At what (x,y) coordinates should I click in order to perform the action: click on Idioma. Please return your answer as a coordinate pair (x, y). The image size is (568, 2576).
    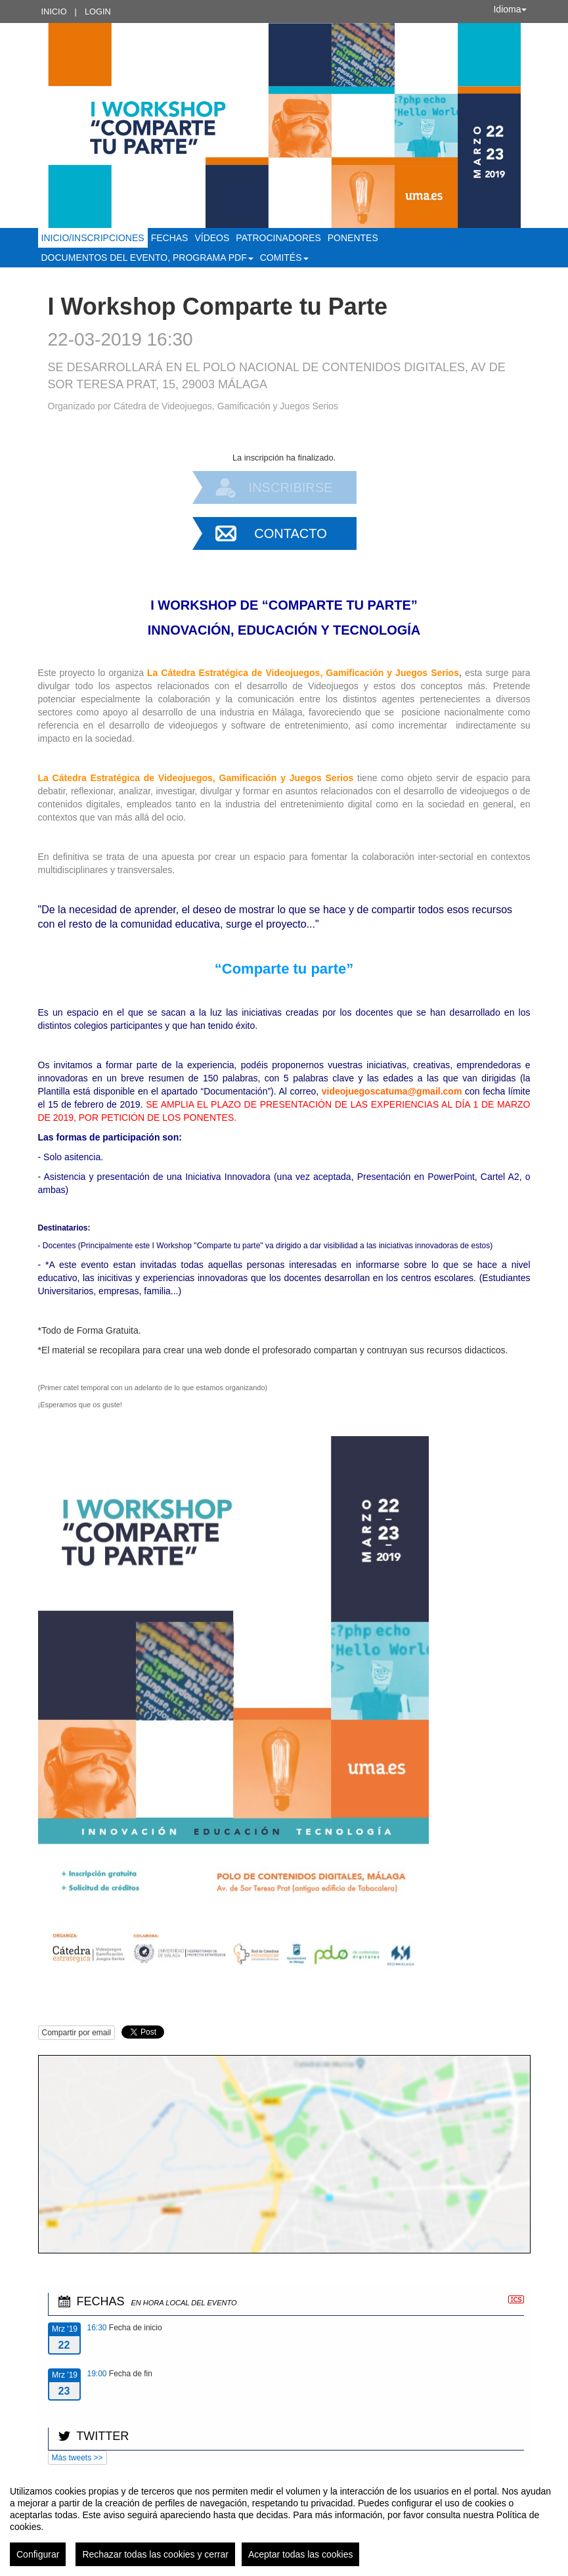
    Looking at the image, I should click on (509, 9).